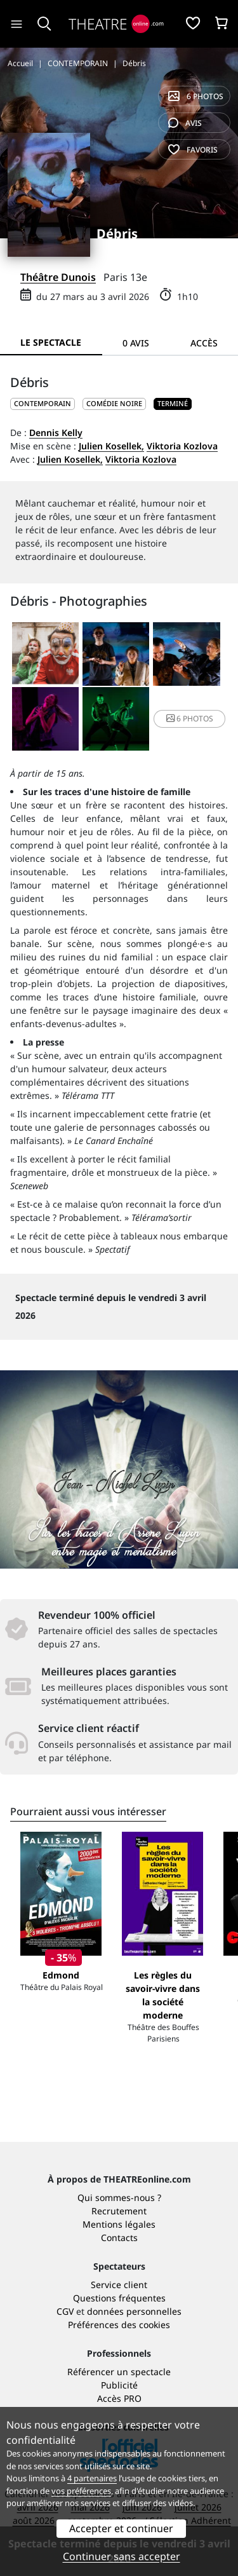 Image resolution: width=238 pixels, height=2576 pixels. What do you see at coordinates (121, 2528) in the screenshot?
I see `Accepter et continuer` at bounding box center [121, 2528].